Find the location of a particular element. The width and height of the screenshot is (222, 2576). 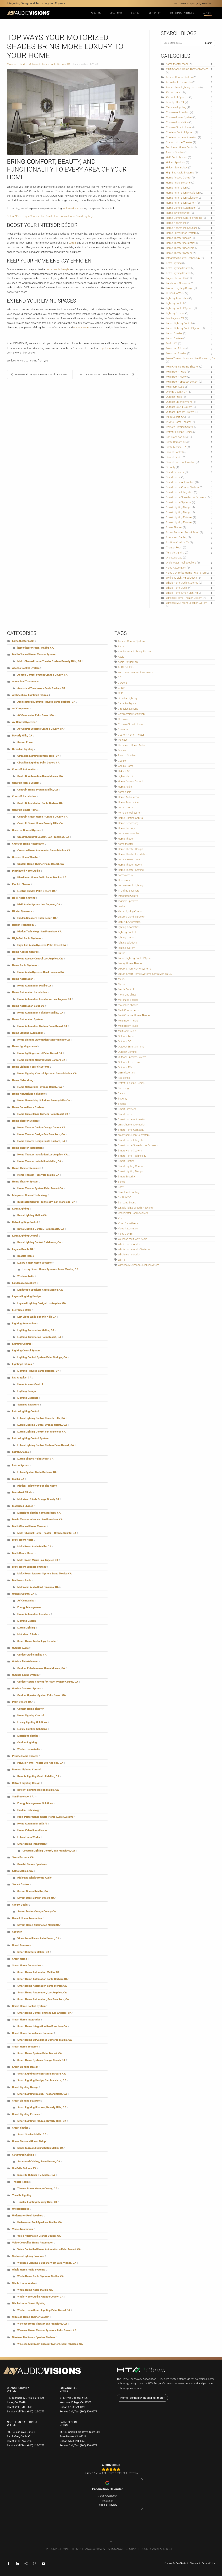

Lutron Lighting is located at coordinates (26, 1627).